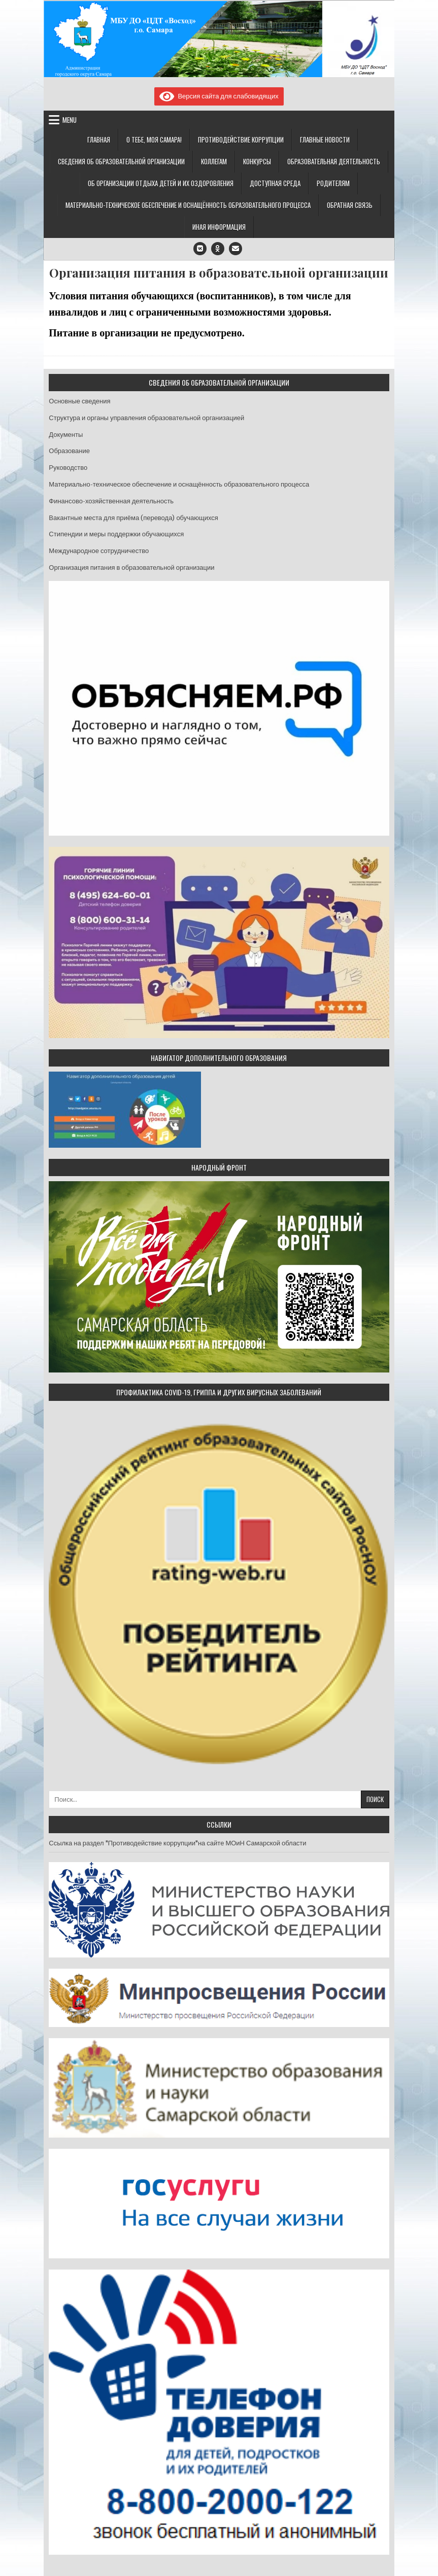 This screenshot has height=2576, width=438. Describe the element at coordinates (69, 120) in the screenshot. I see `Menu` at that location.